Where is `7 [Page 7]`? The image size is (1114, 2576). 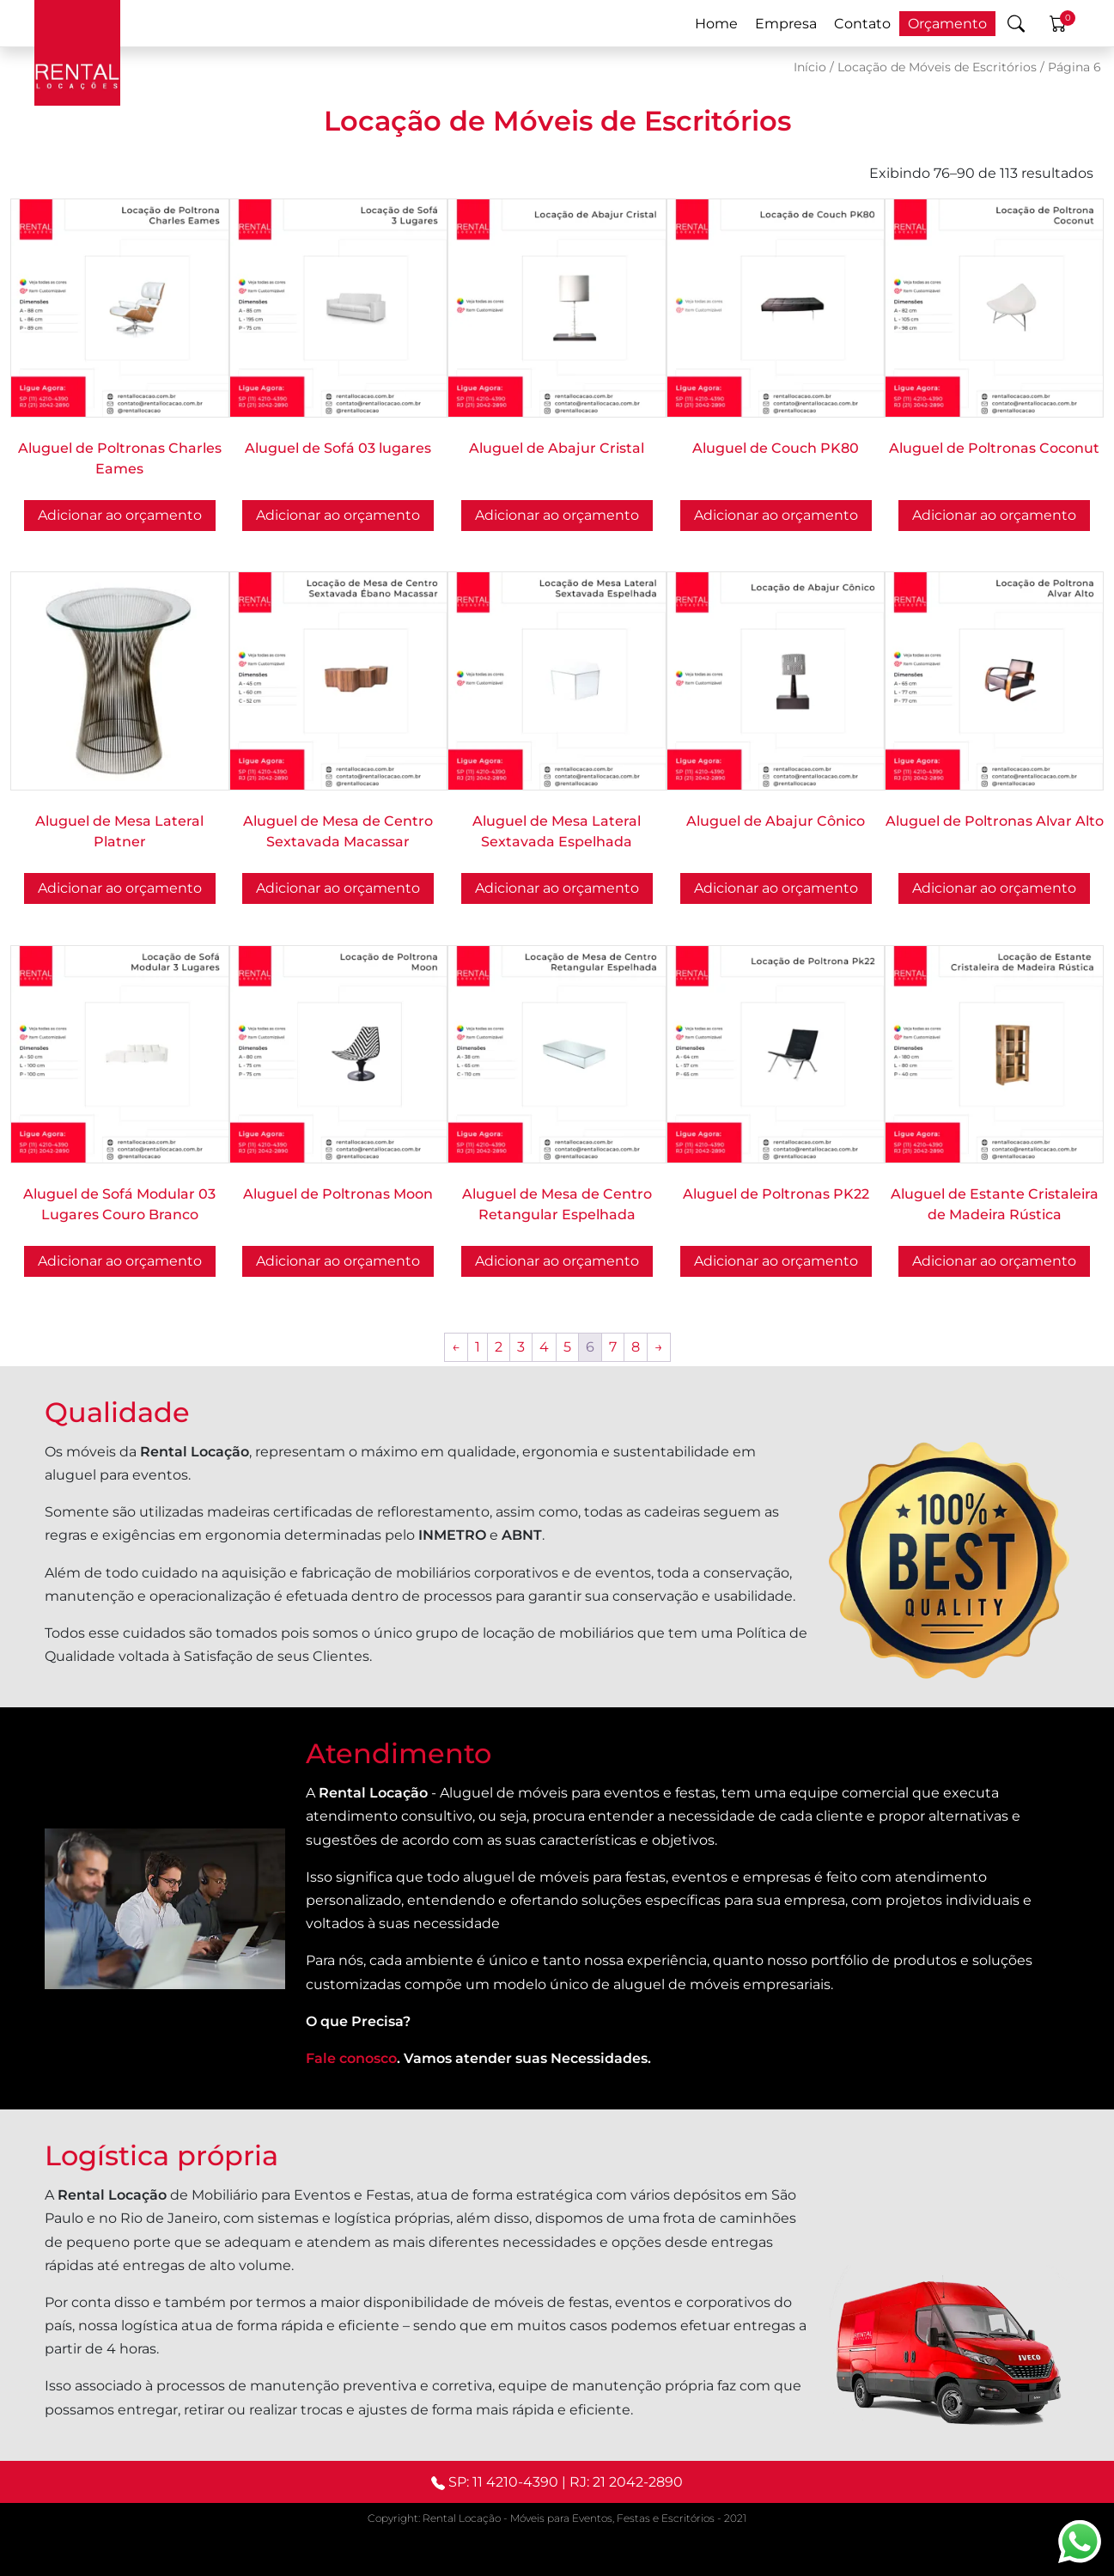 7 [Page 7] is located at coordinates (613, 1347).